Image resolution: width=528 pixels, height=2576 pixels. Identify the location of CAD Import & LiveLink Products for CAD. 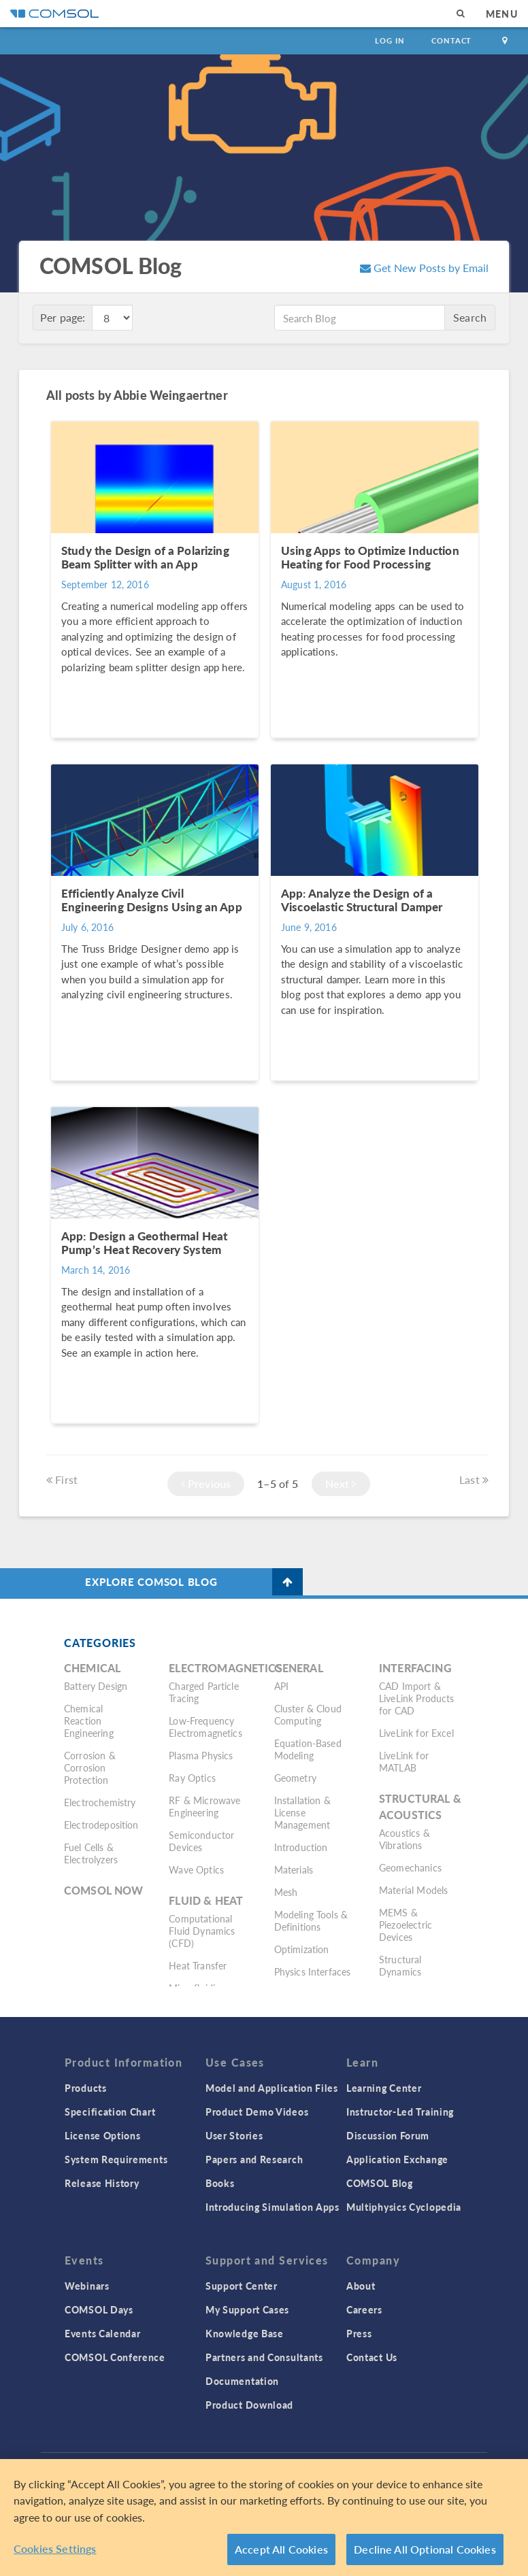
(417, 1698).